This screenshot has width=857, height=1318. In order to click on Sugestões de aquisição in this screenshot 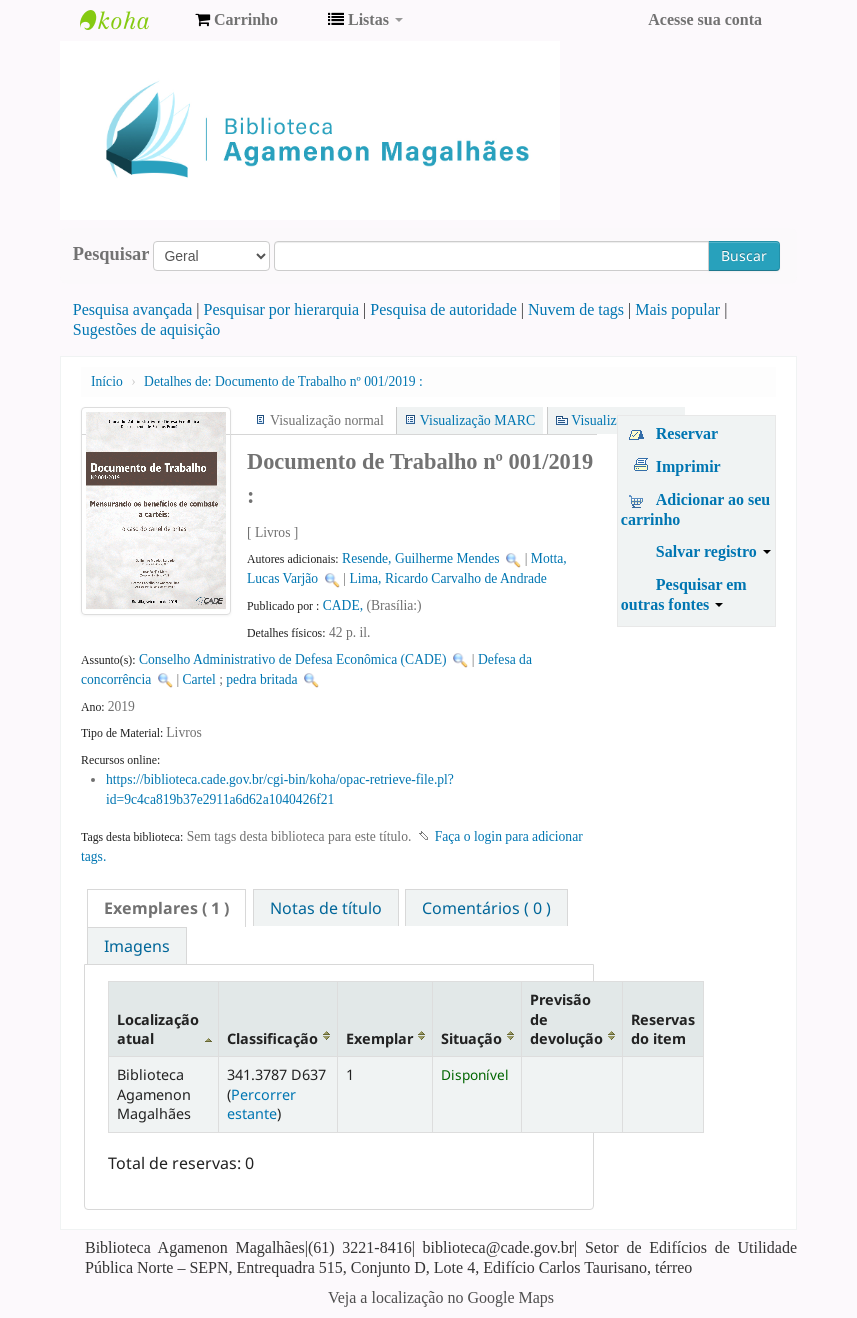, I will do `click(147, 329)`.